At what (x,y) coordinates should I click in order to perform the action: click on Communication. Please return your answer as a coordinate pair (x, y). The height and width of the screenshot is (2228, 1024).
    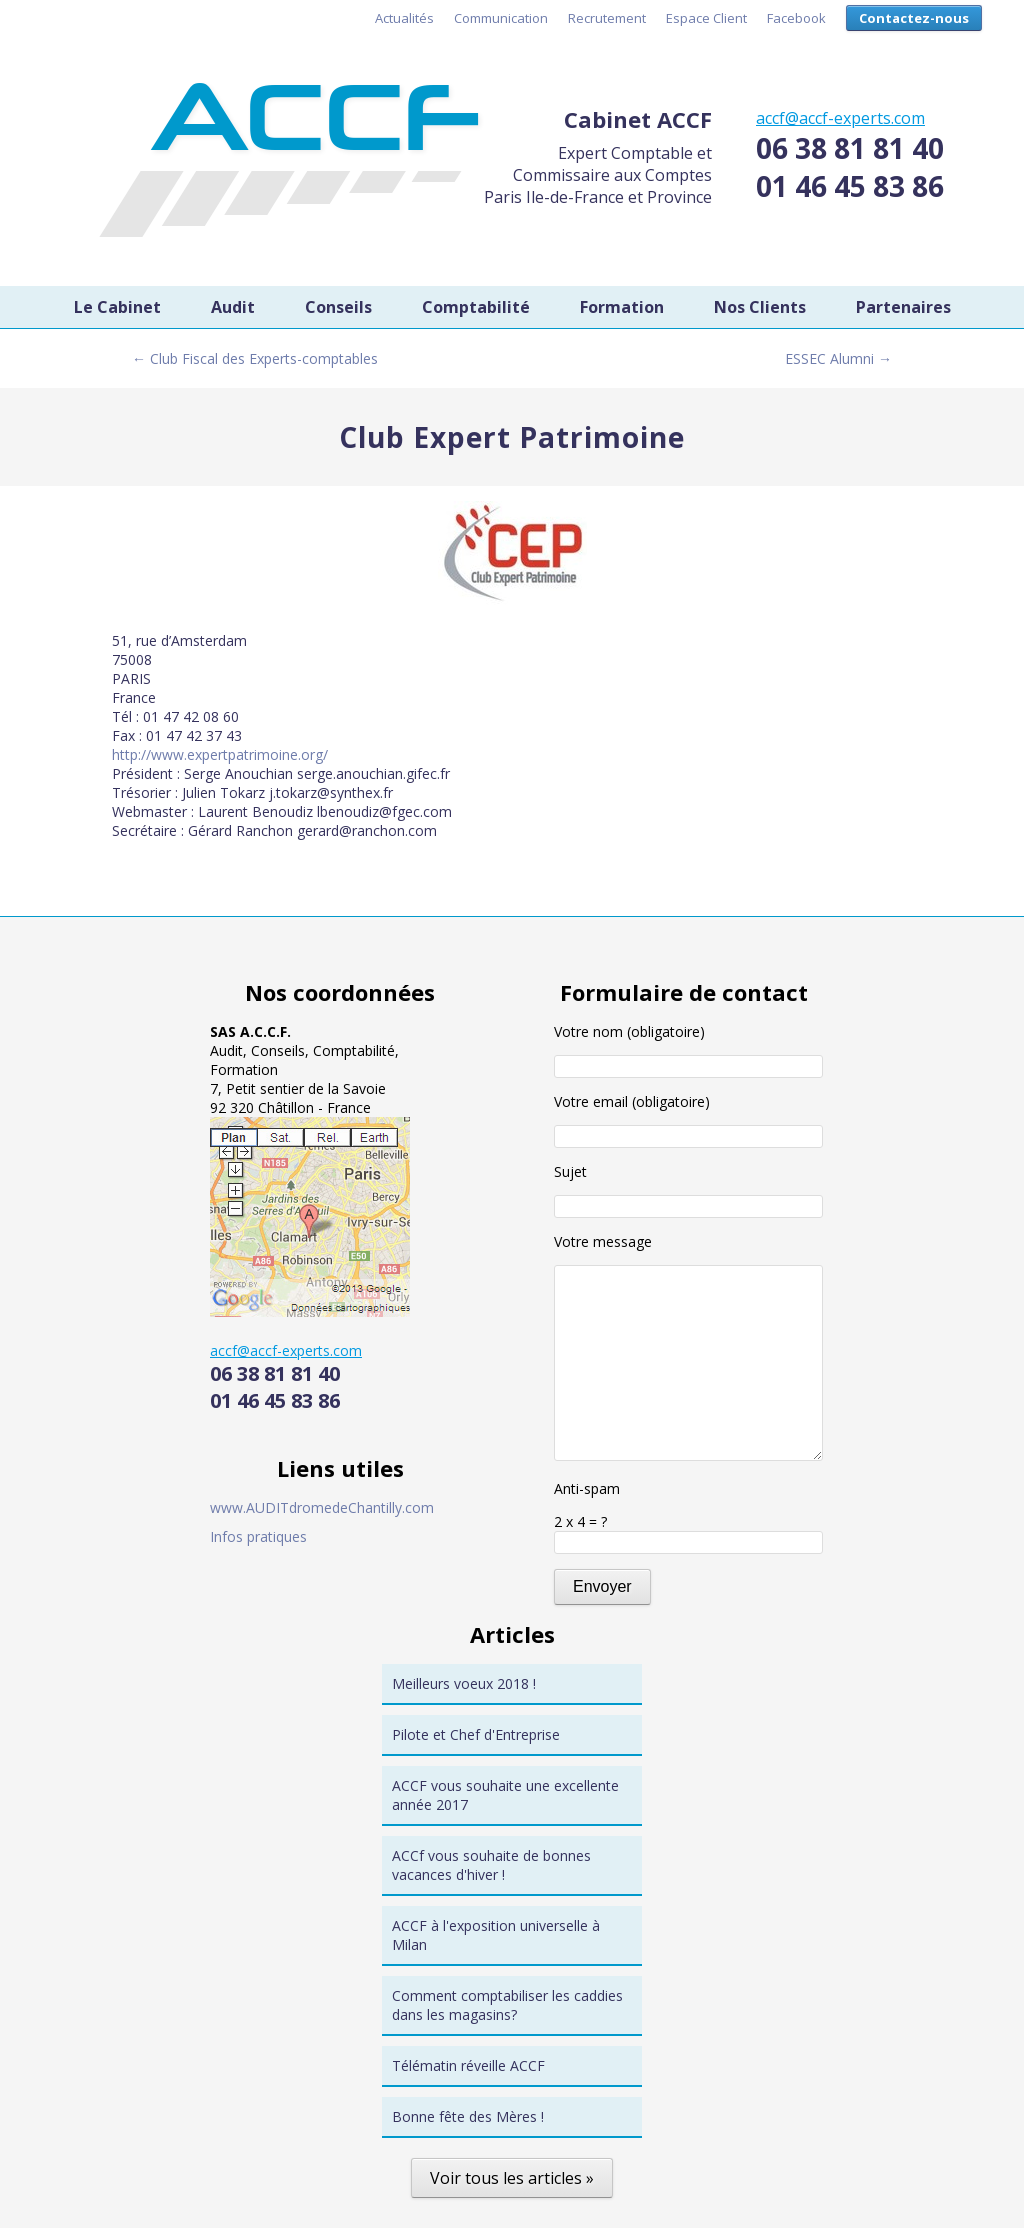
    Looking at the image, I should click on (501, 18).